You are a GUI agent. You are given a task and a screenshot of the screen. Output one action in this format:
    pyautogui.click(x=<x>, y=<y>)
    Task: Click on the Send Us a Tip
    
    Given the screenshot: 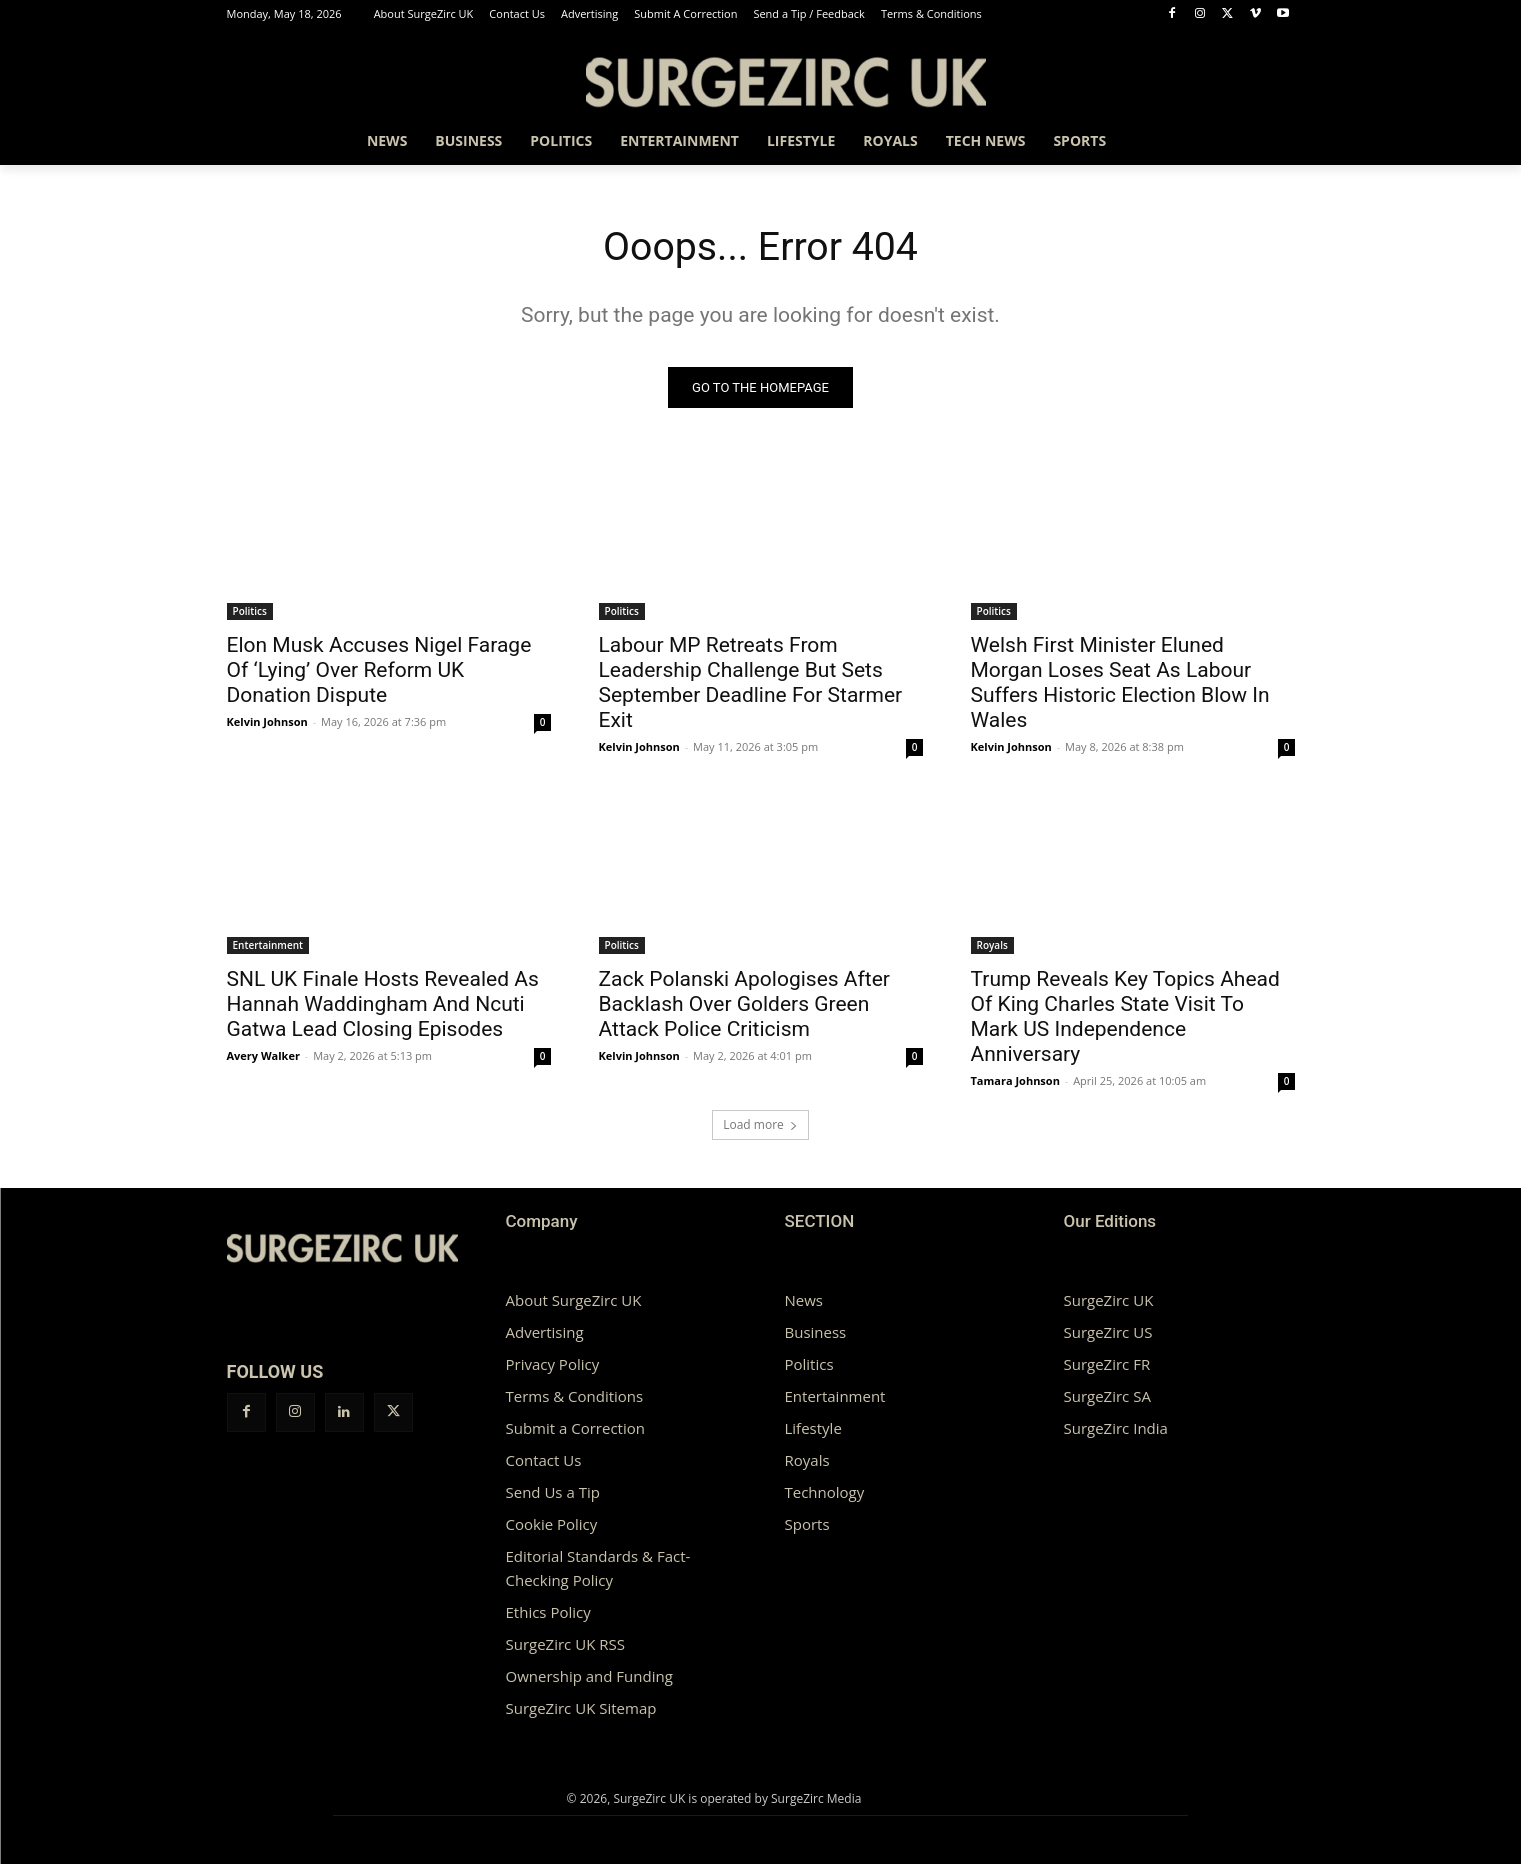 What is the action you would take?
    pyautogui.click(x=553, y=1493)
    